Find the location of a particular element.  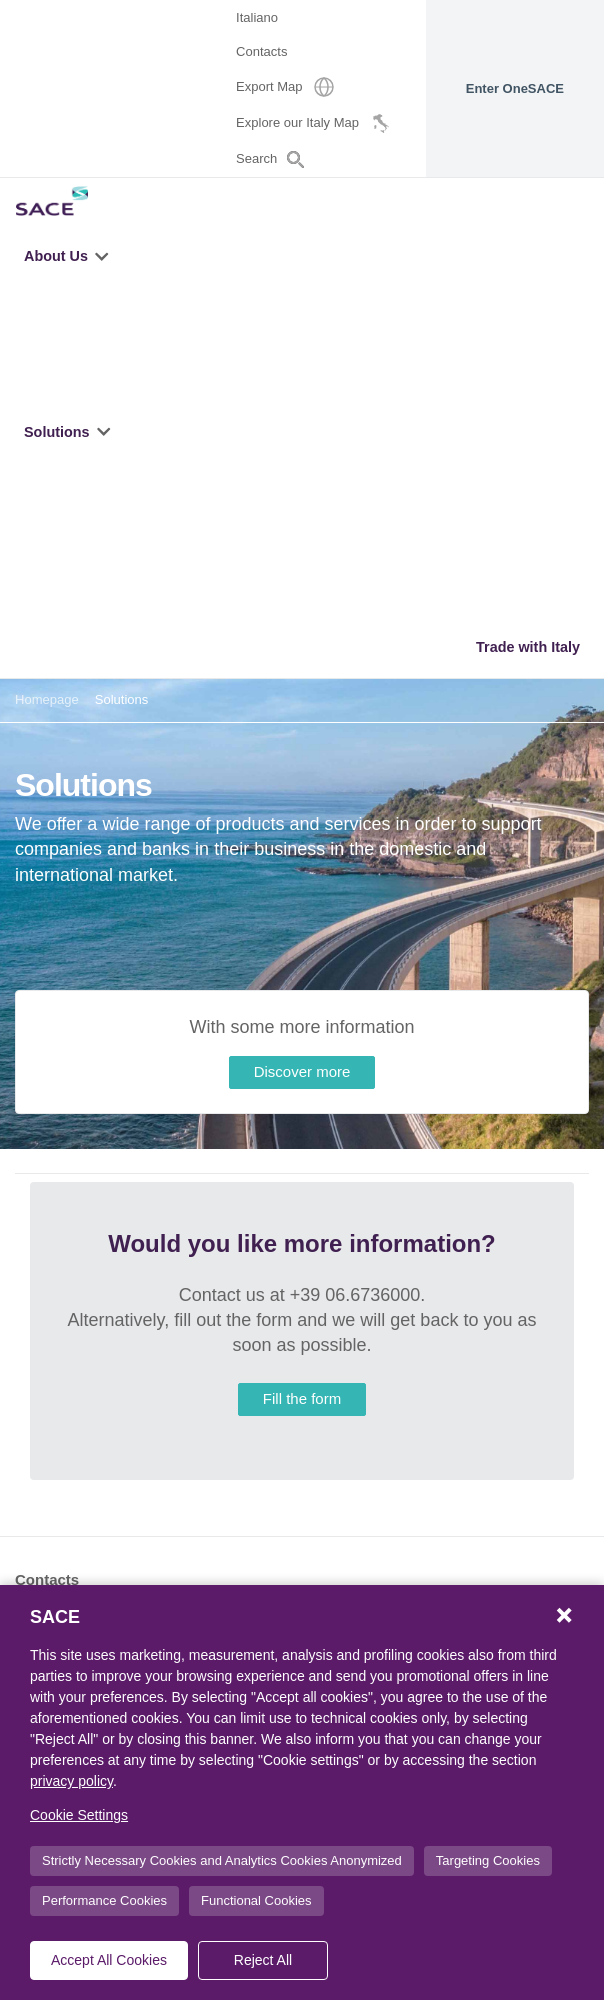

Accept All Cookies is located at coordinates (109, 1960).